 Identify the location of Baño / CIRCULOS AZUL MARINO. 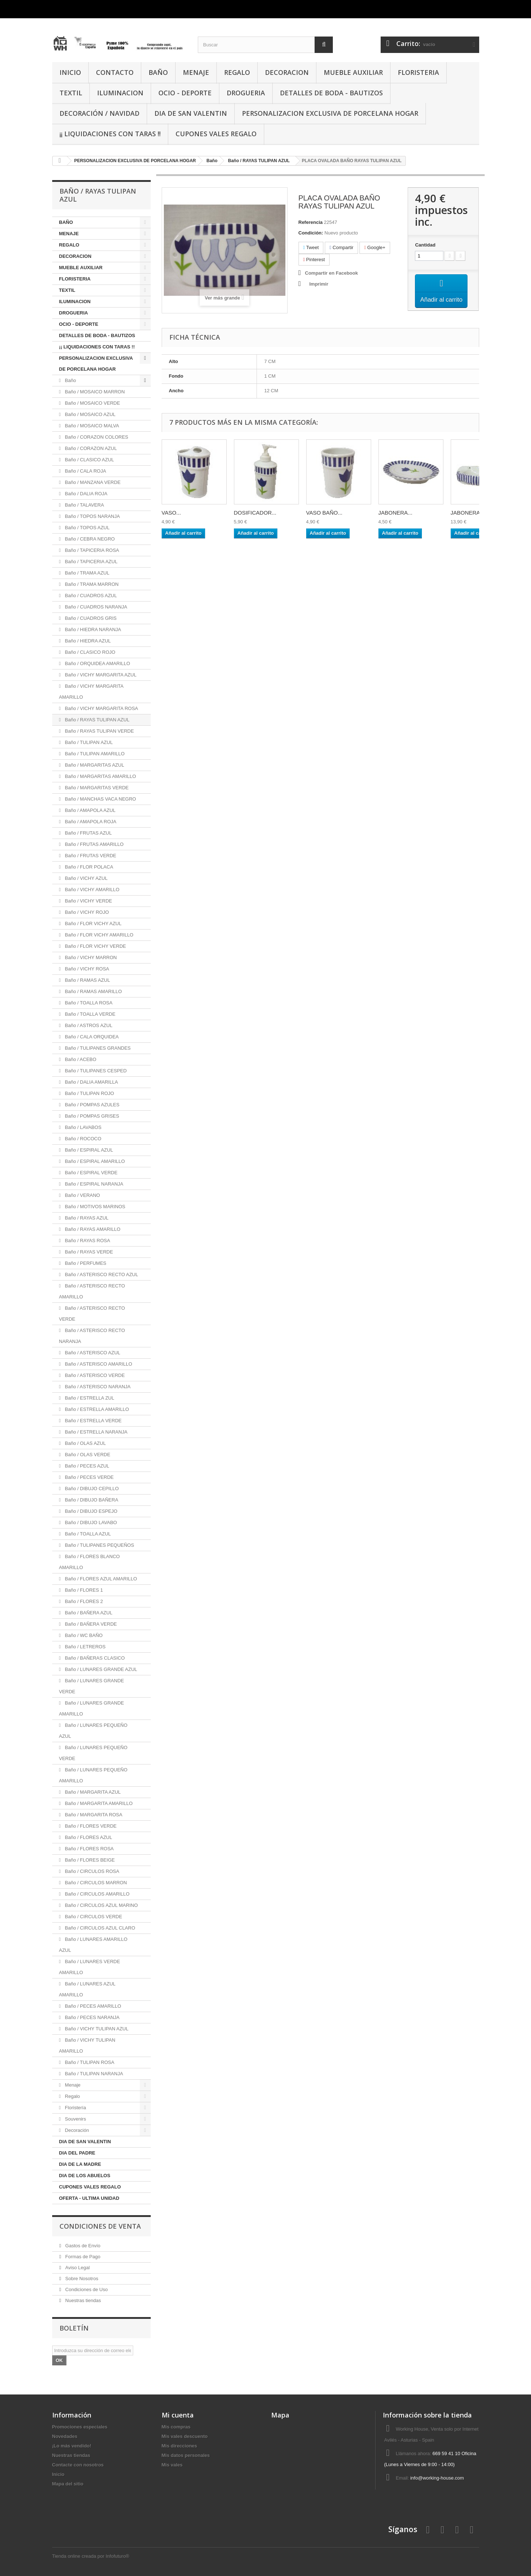
(101, 1905).